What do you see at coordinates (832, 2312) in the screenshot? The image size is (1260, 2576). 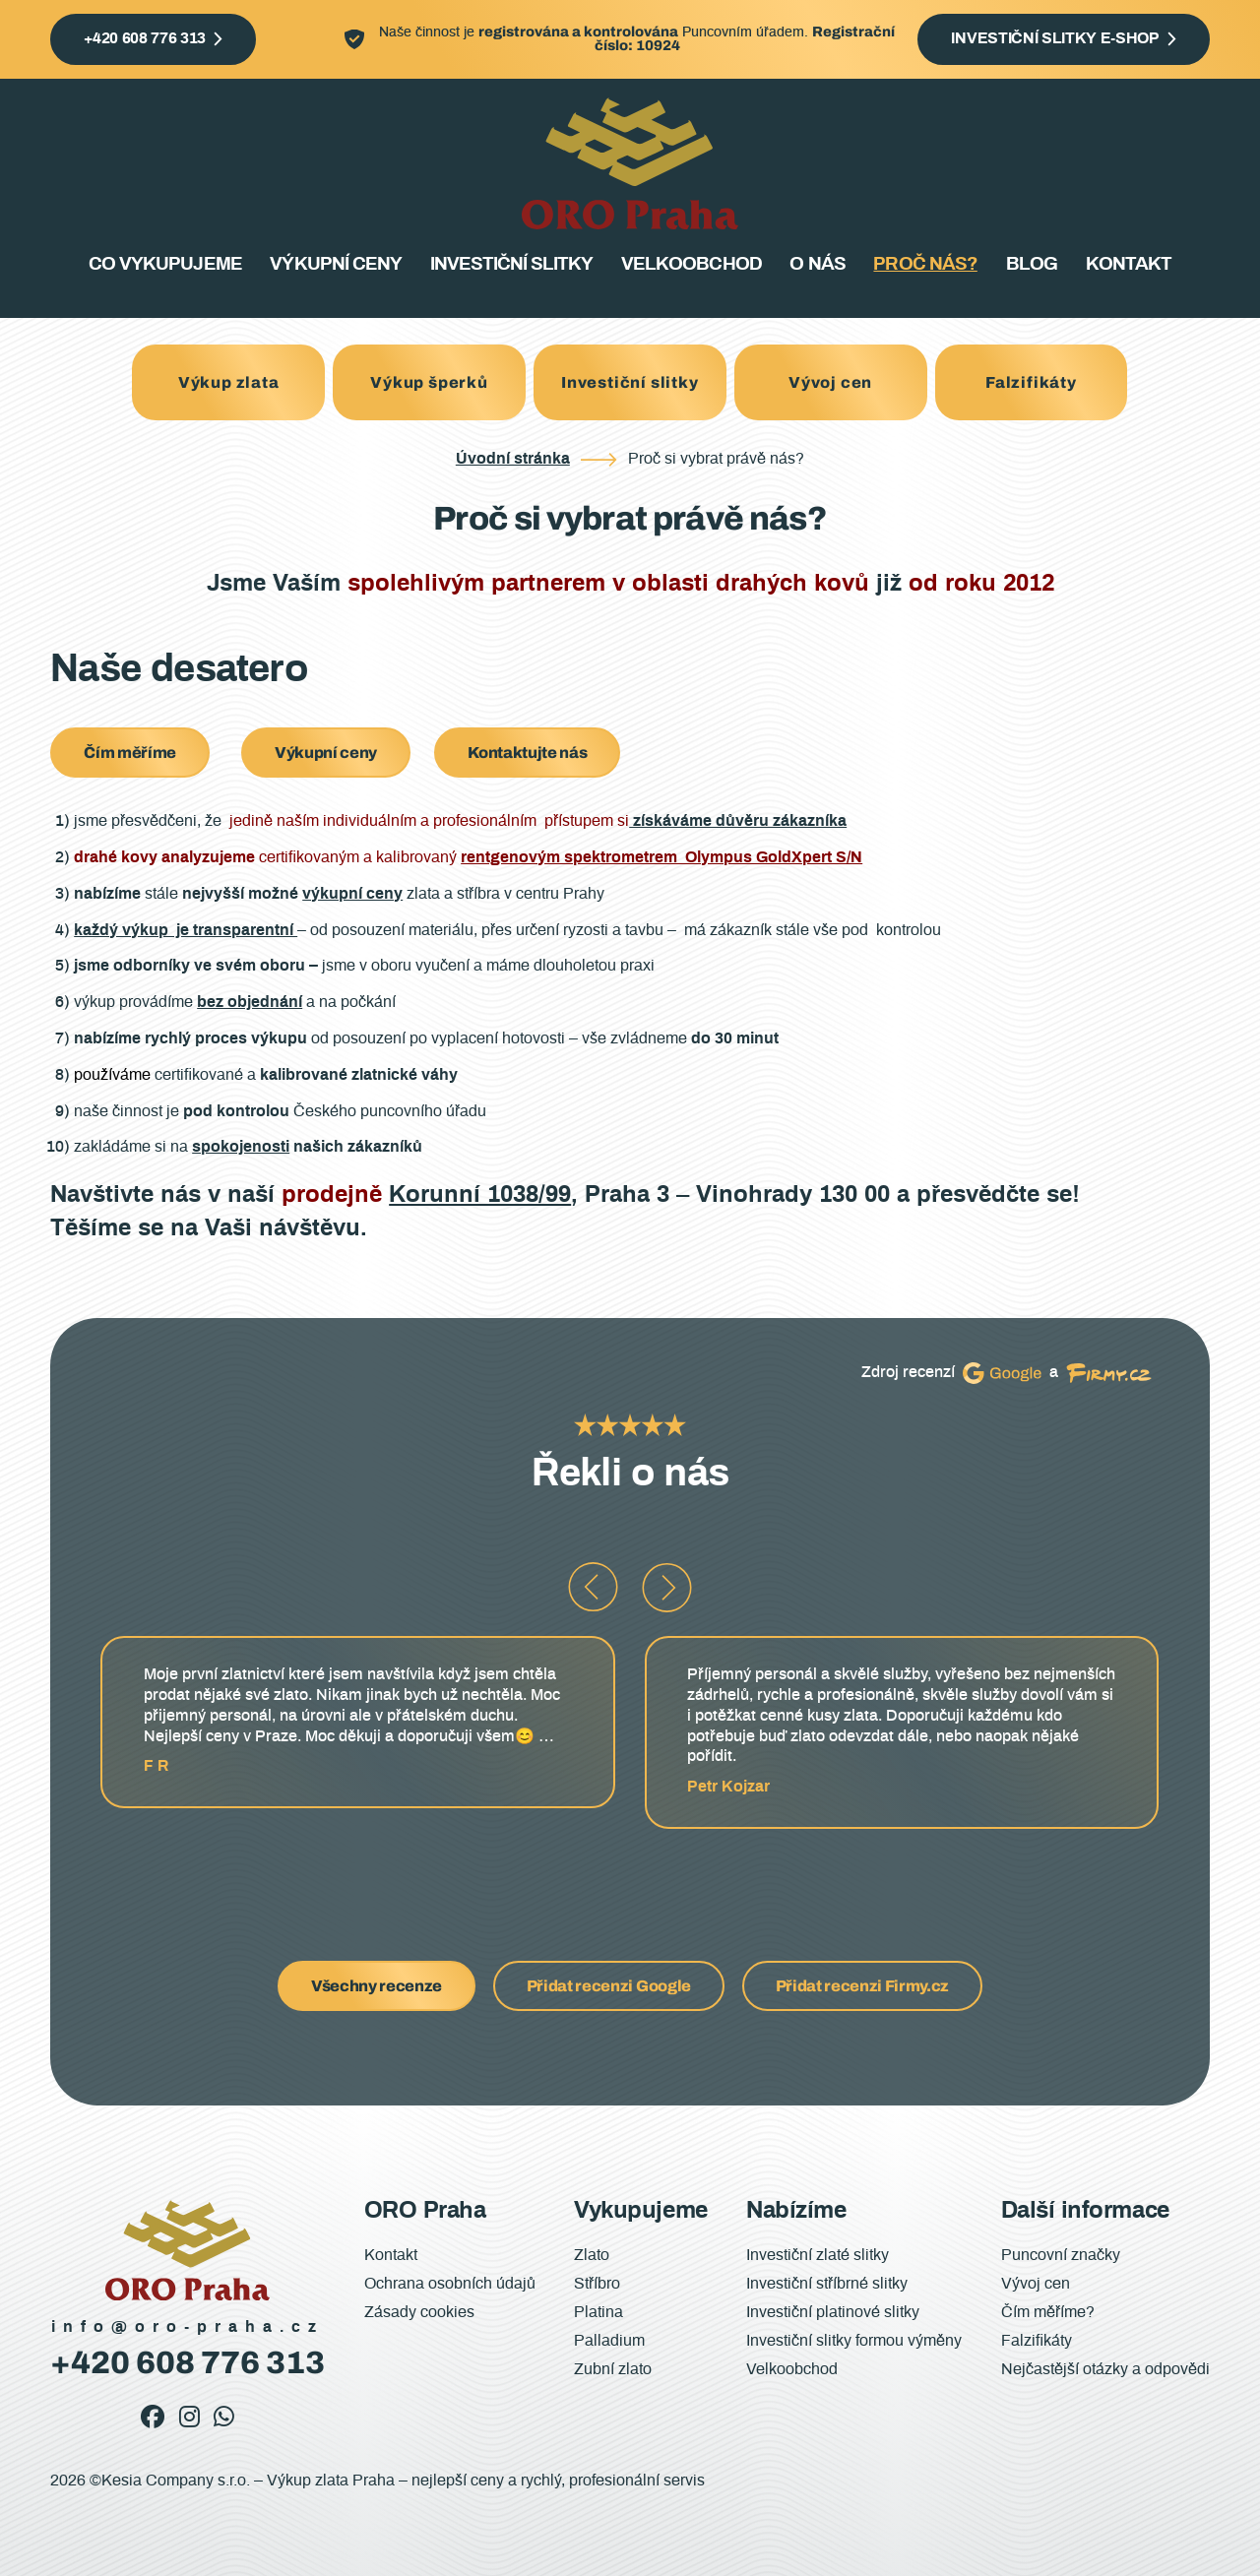 I see `Investiční platinové slitky` at bounding box center [832, 2312].